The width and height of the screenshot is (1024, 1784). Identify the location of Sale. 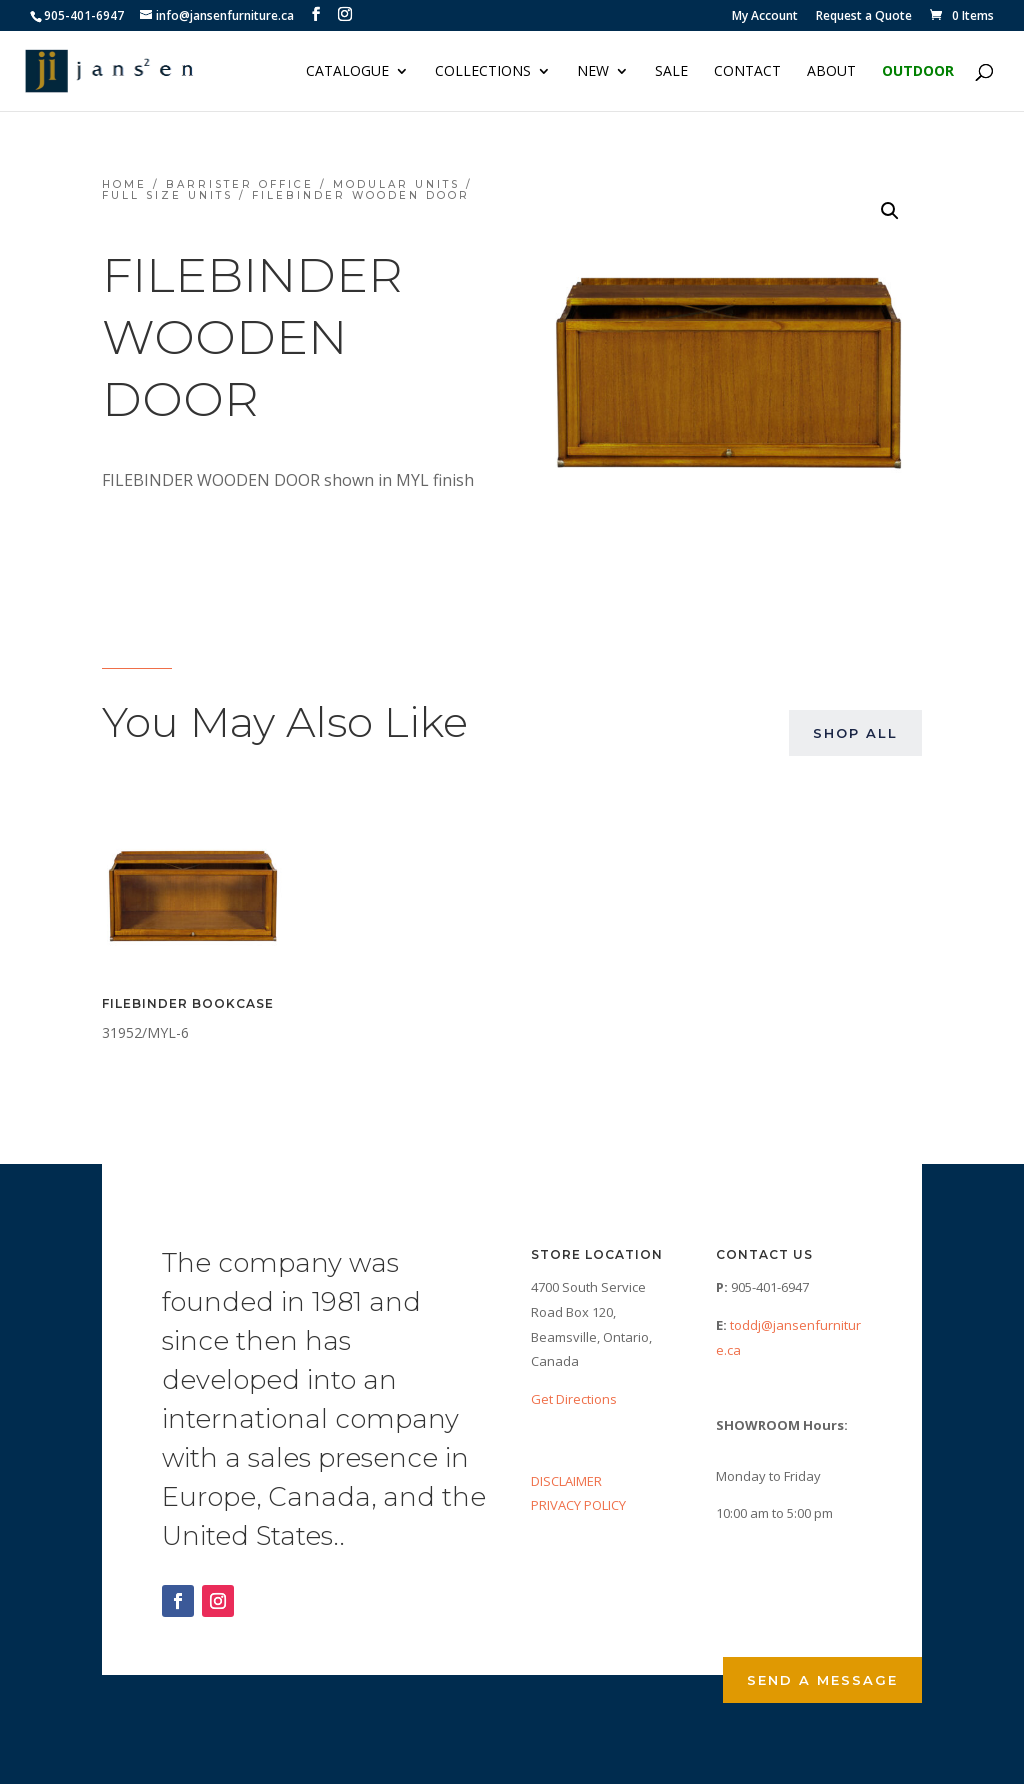
(671, 72).